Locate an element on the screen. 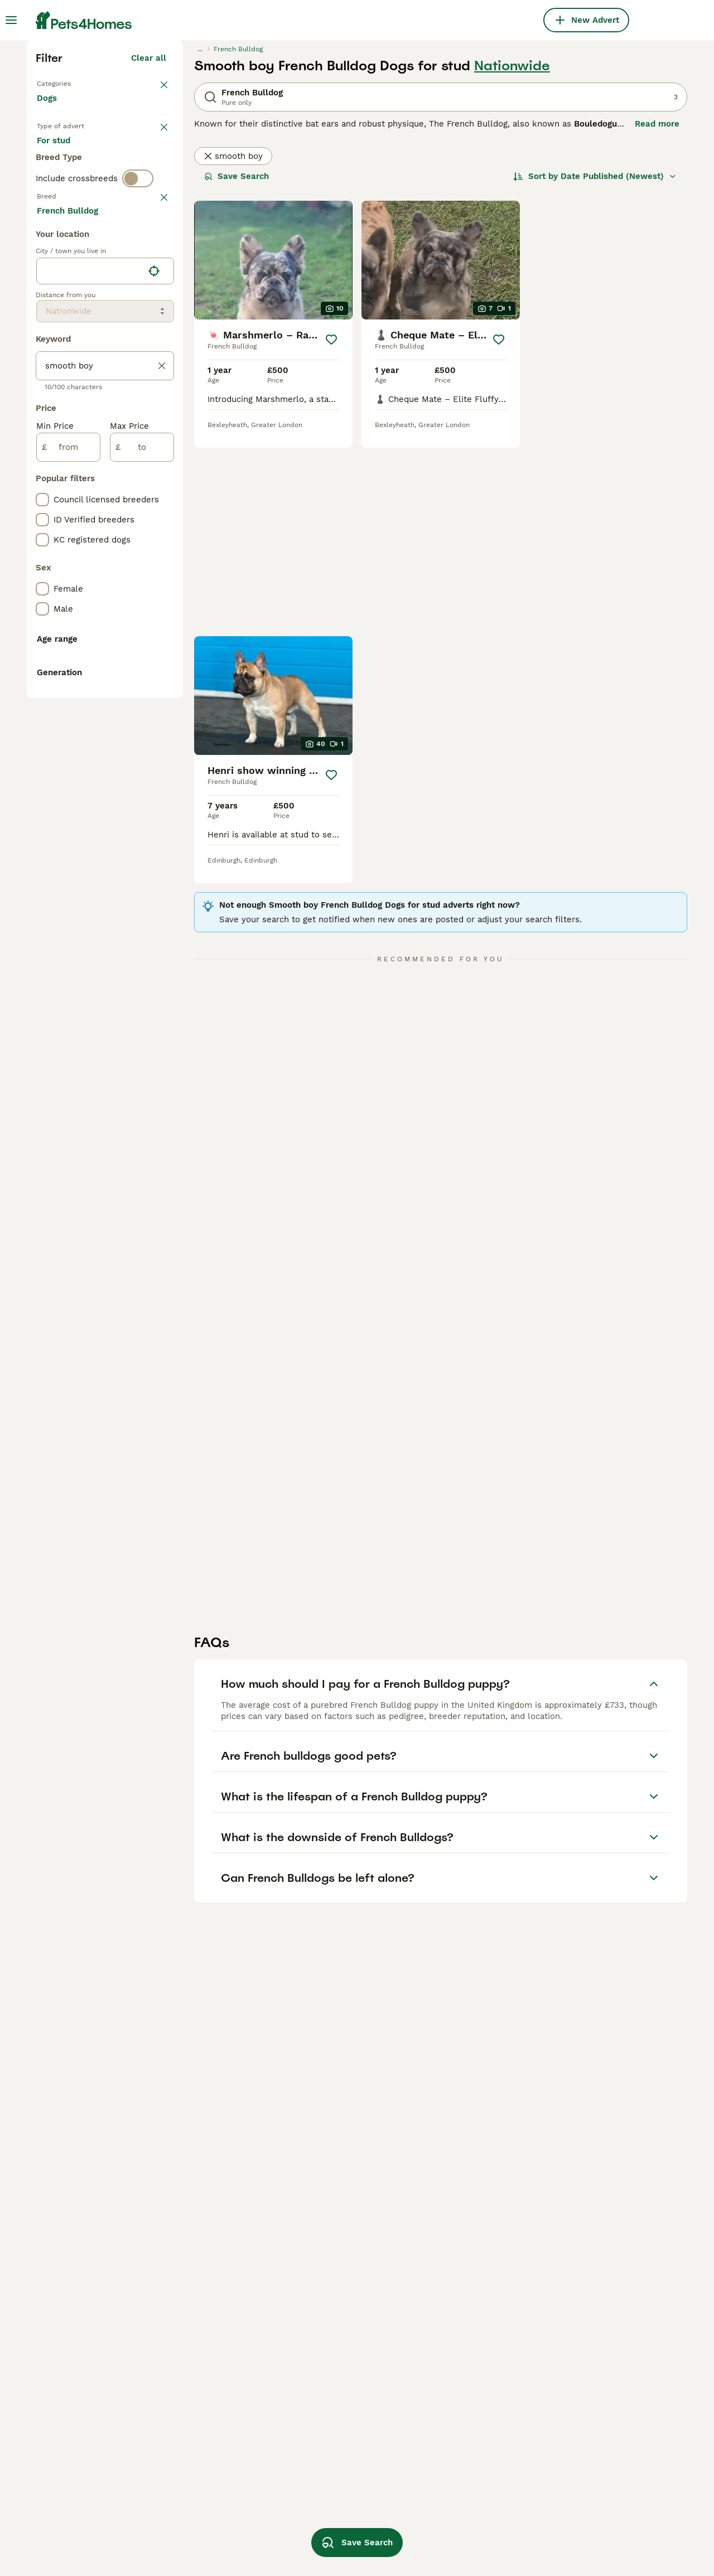  Load more (293) is located at coordinates (132, 708).